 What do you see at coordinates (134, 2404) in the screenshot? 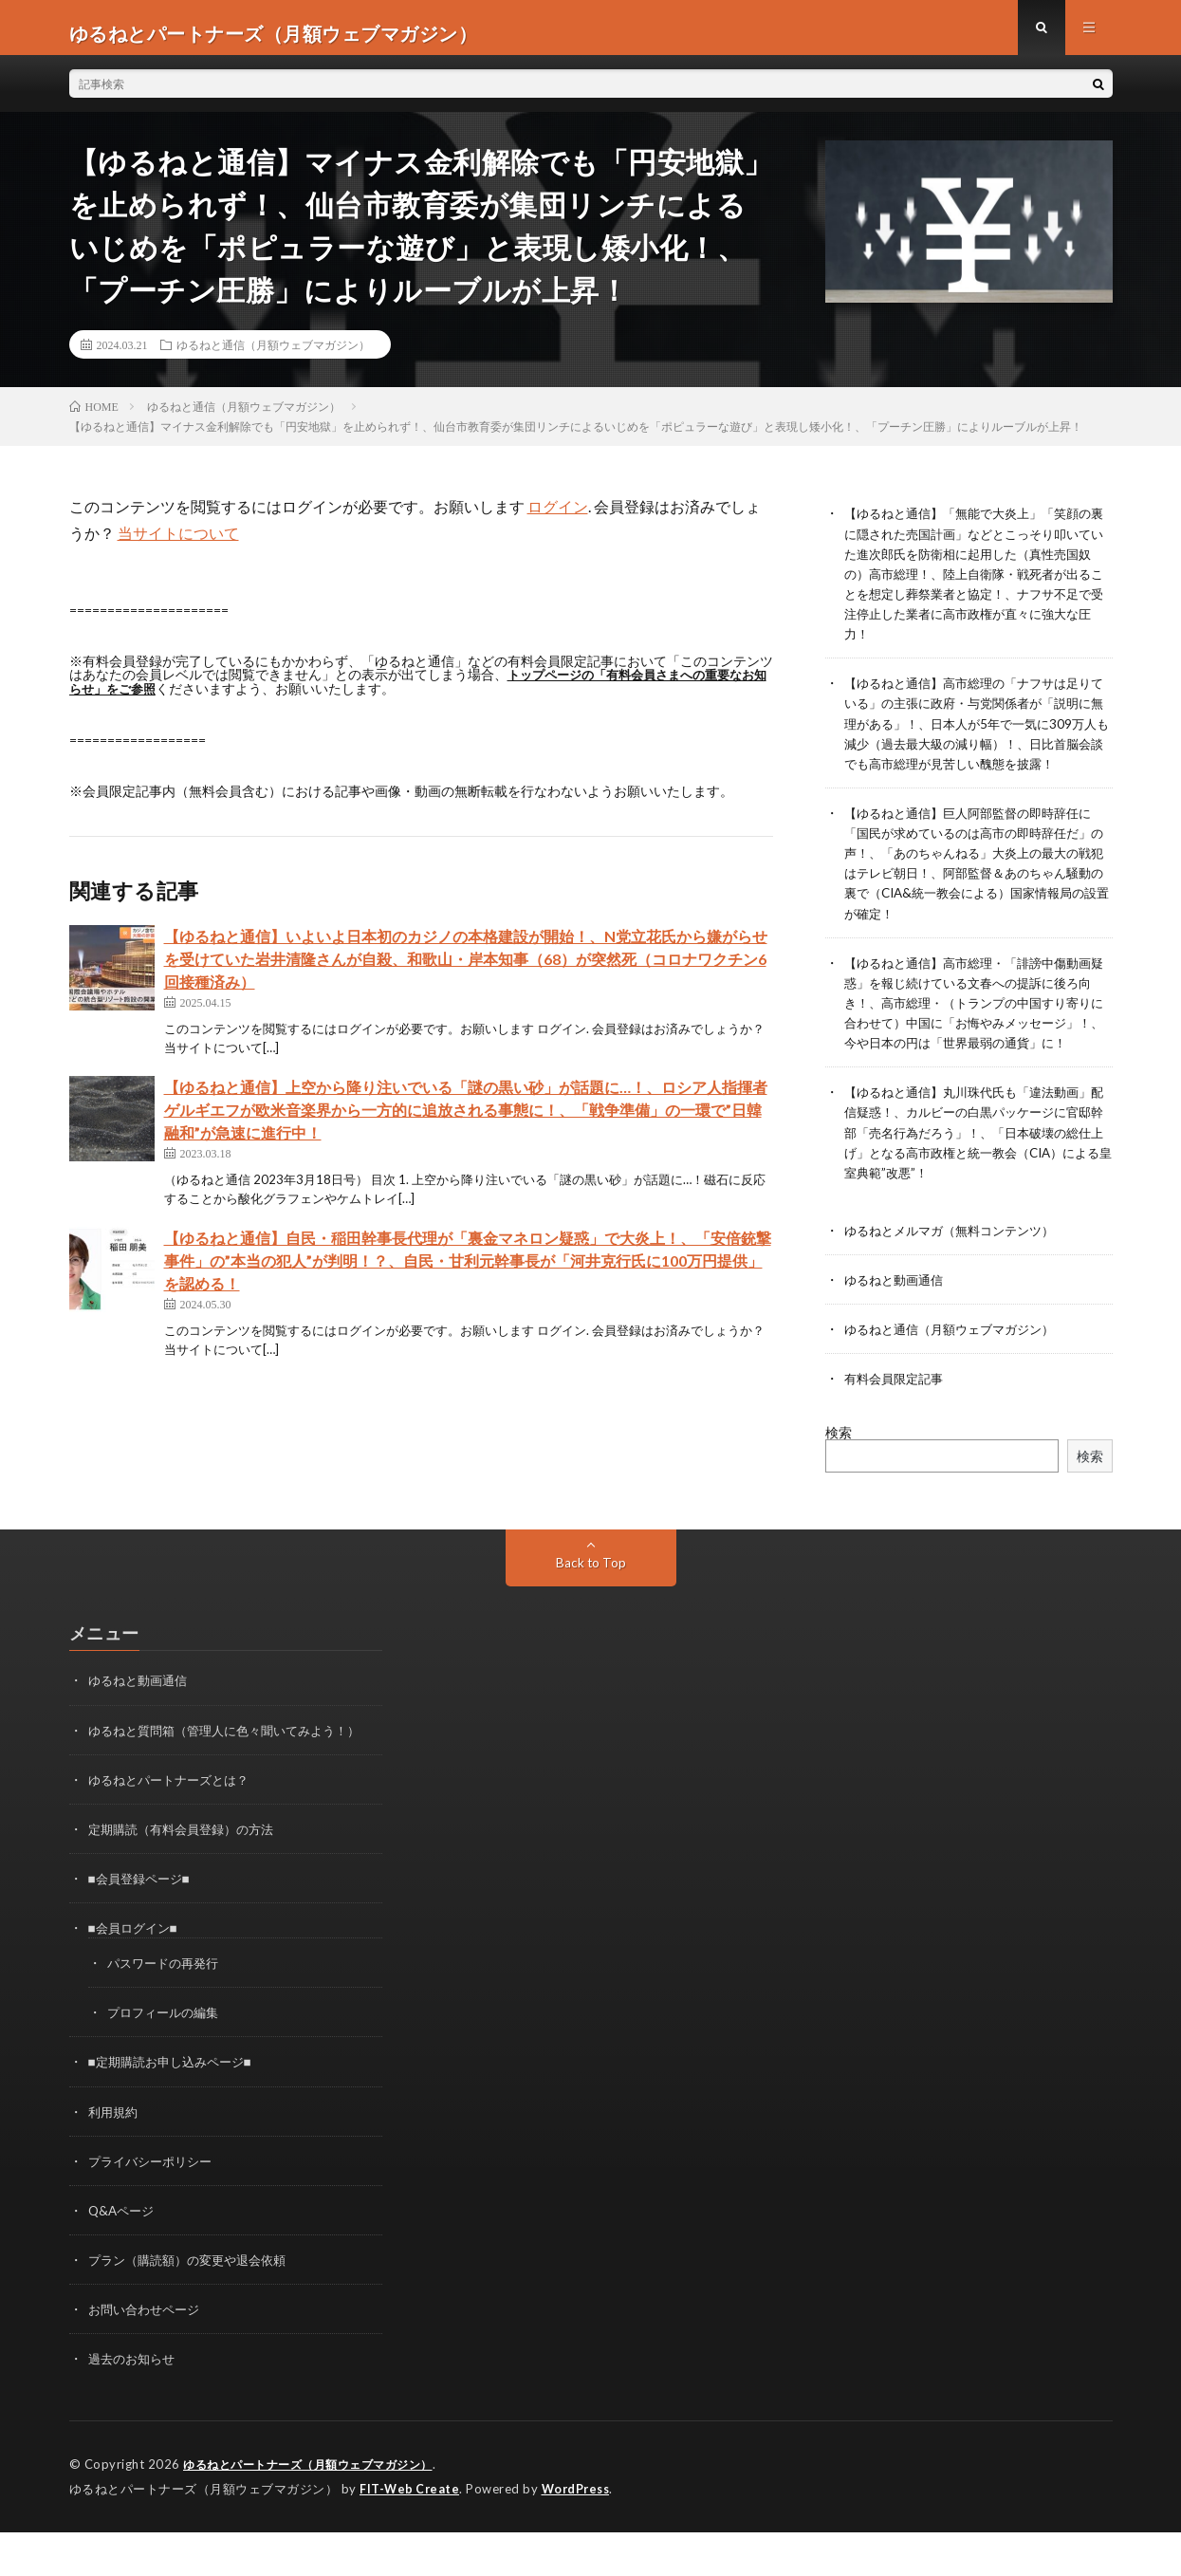
I see `過去のお知らせ` at bounding box center [134, 2404].